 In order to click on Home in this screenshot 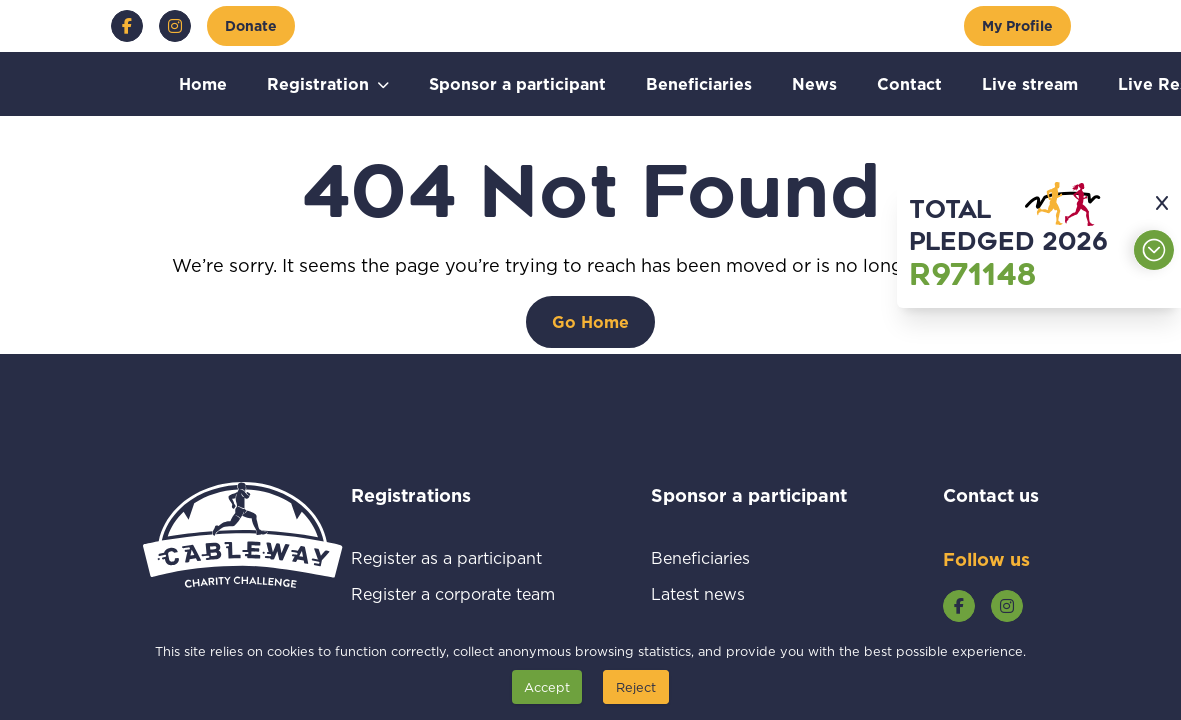, I will do `click(203, 83)`.